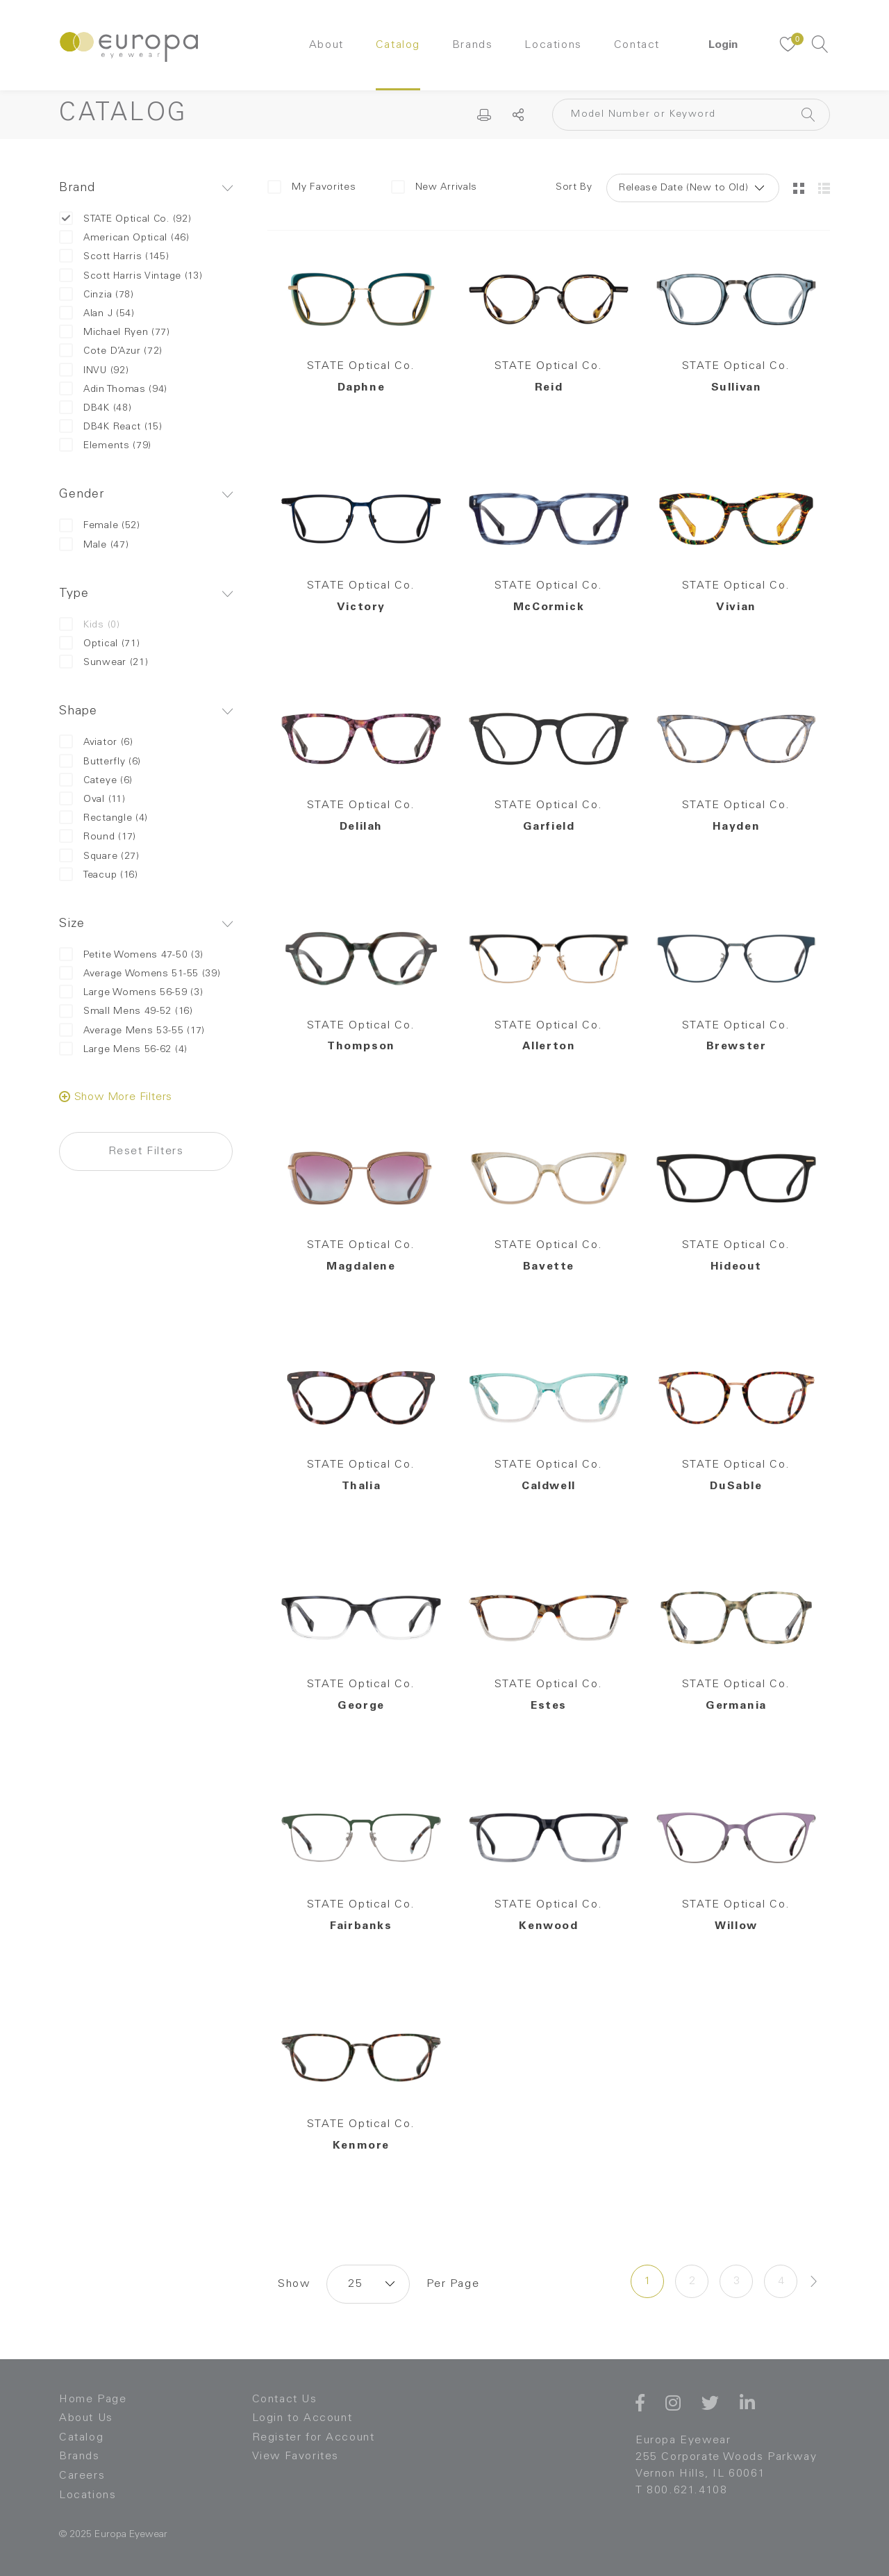  What do you see at coordinates (98, 875) in the screenshot?
I see `Teacup (16)` at bounding box center [98, 875].